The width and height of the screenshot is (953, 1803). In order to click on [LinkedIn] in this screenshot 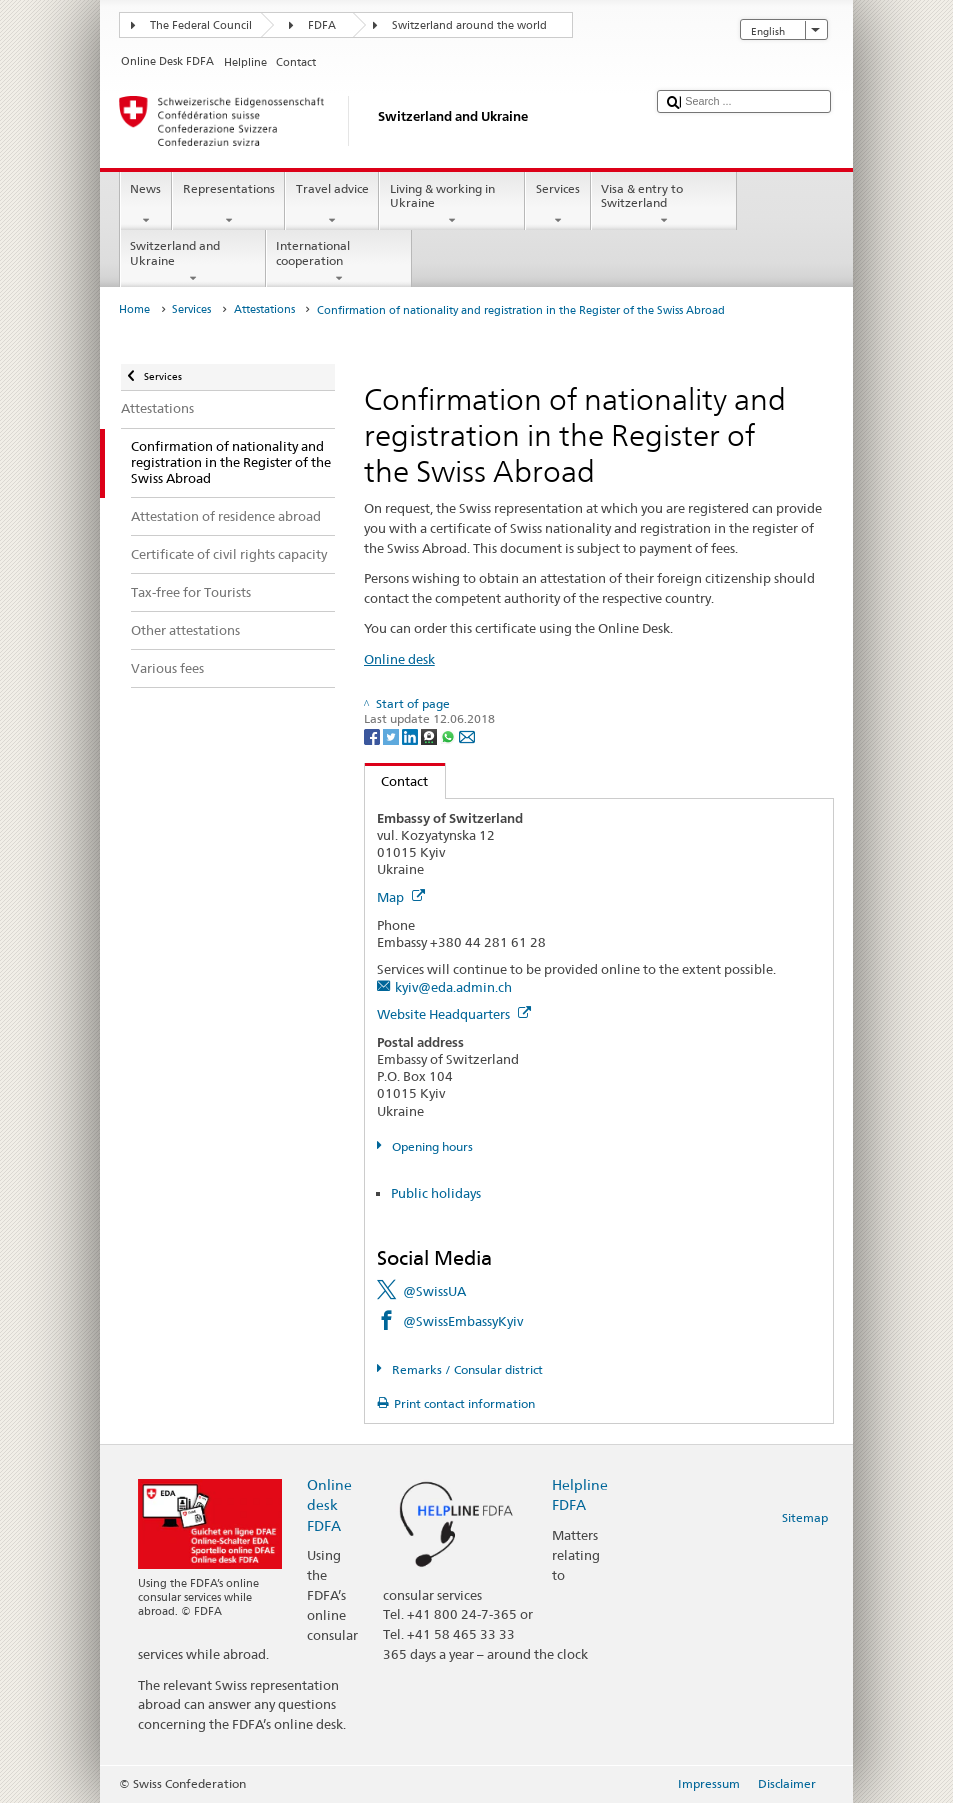, I will do `click(411, 735)`.